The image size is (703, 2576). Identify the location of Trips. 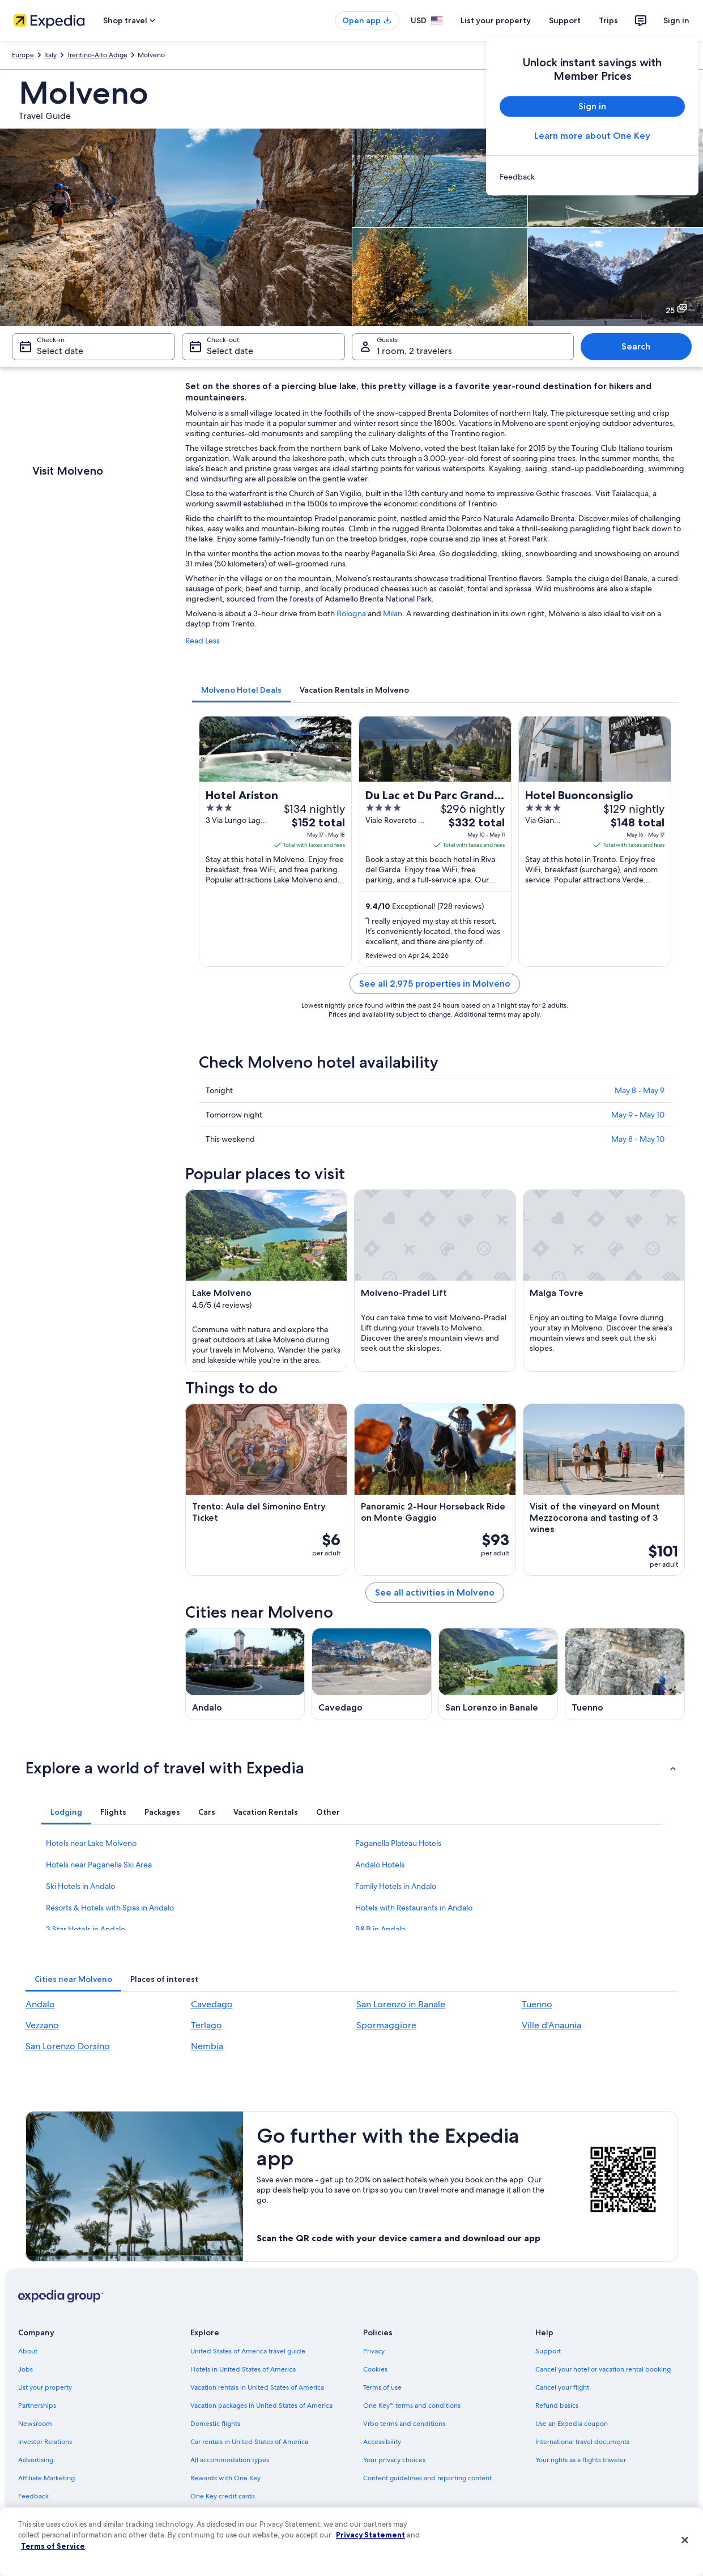
(608, 20).